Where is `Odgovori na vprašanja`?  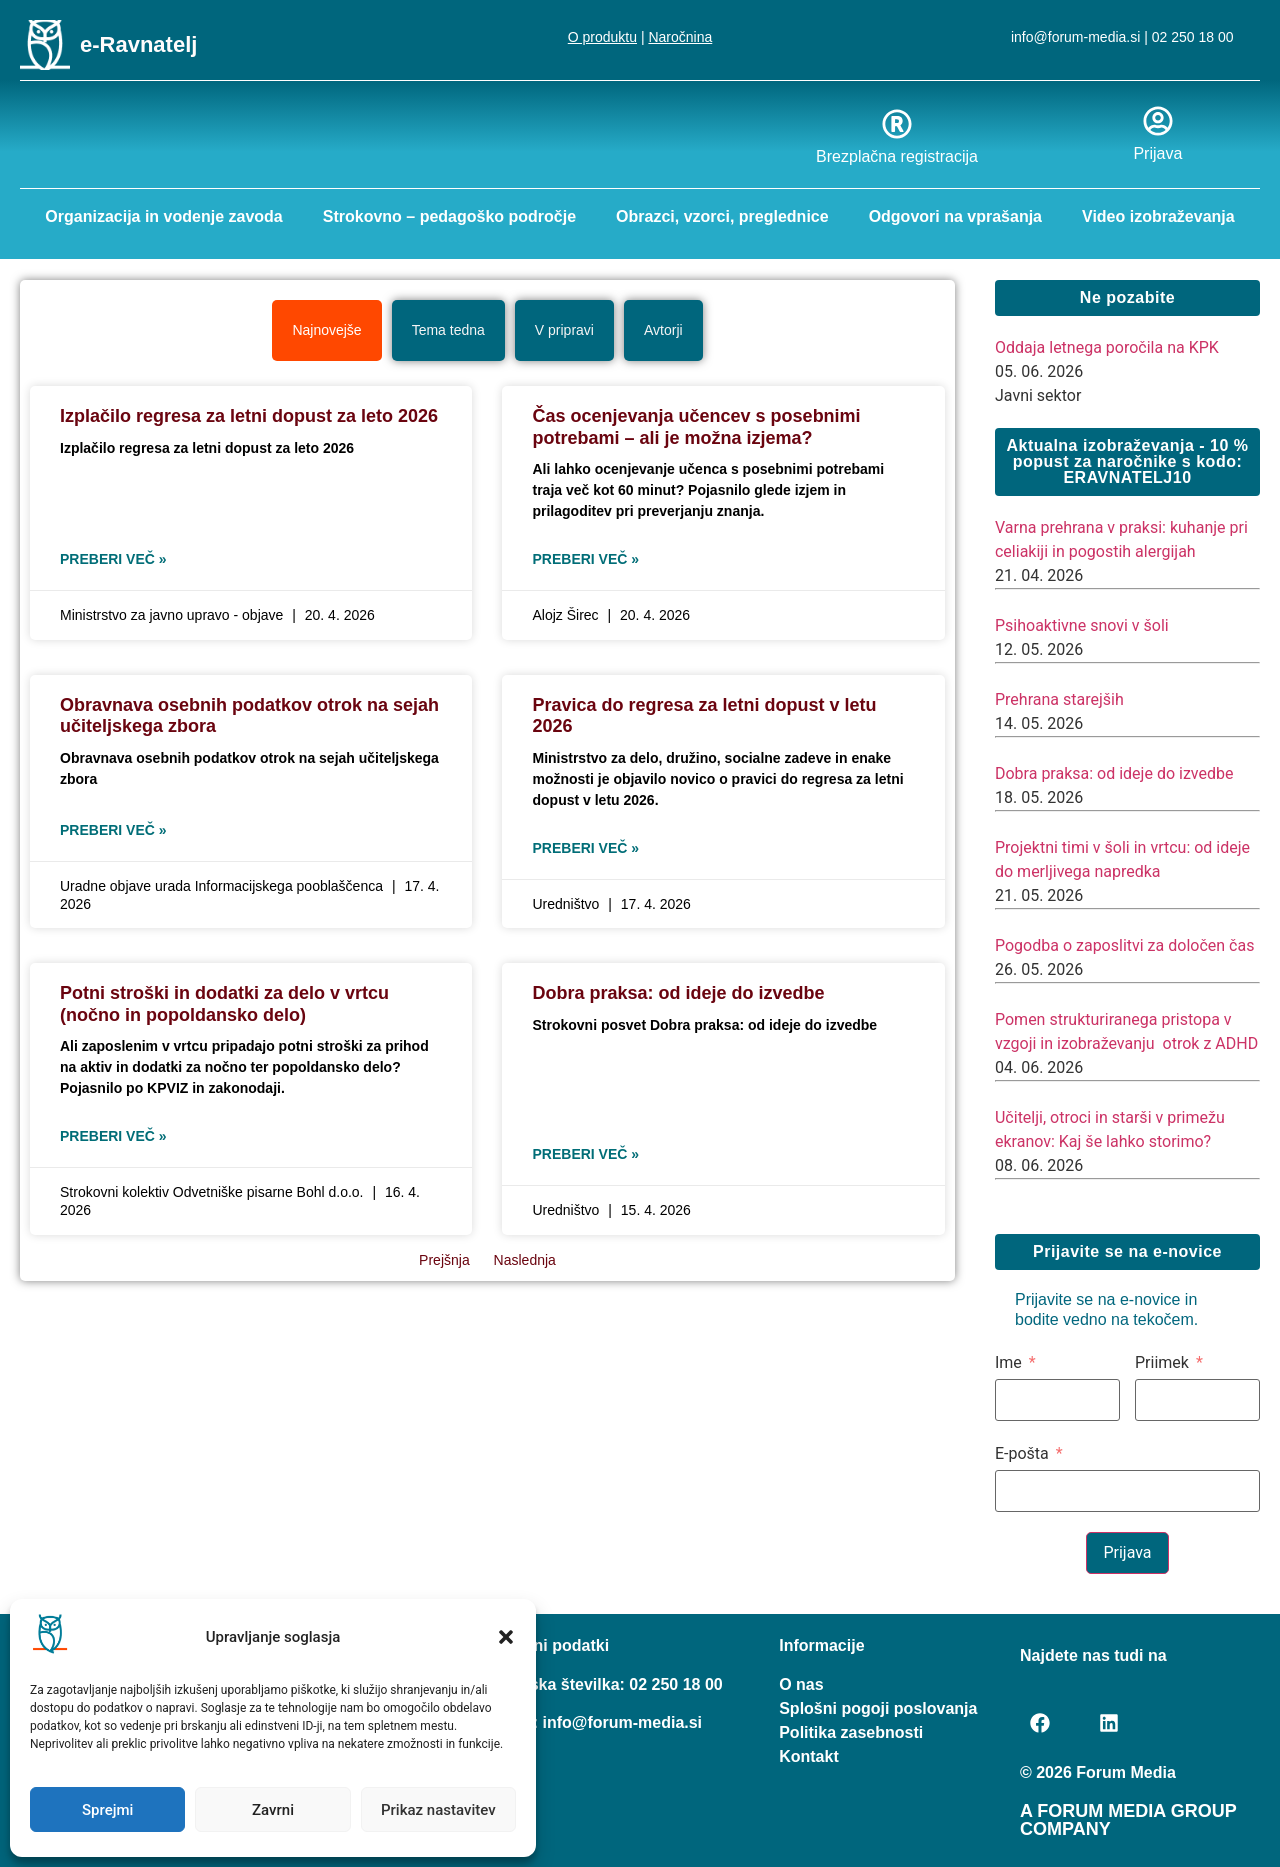
Odgovori na vprašanja is located at coordinates (955, 216).